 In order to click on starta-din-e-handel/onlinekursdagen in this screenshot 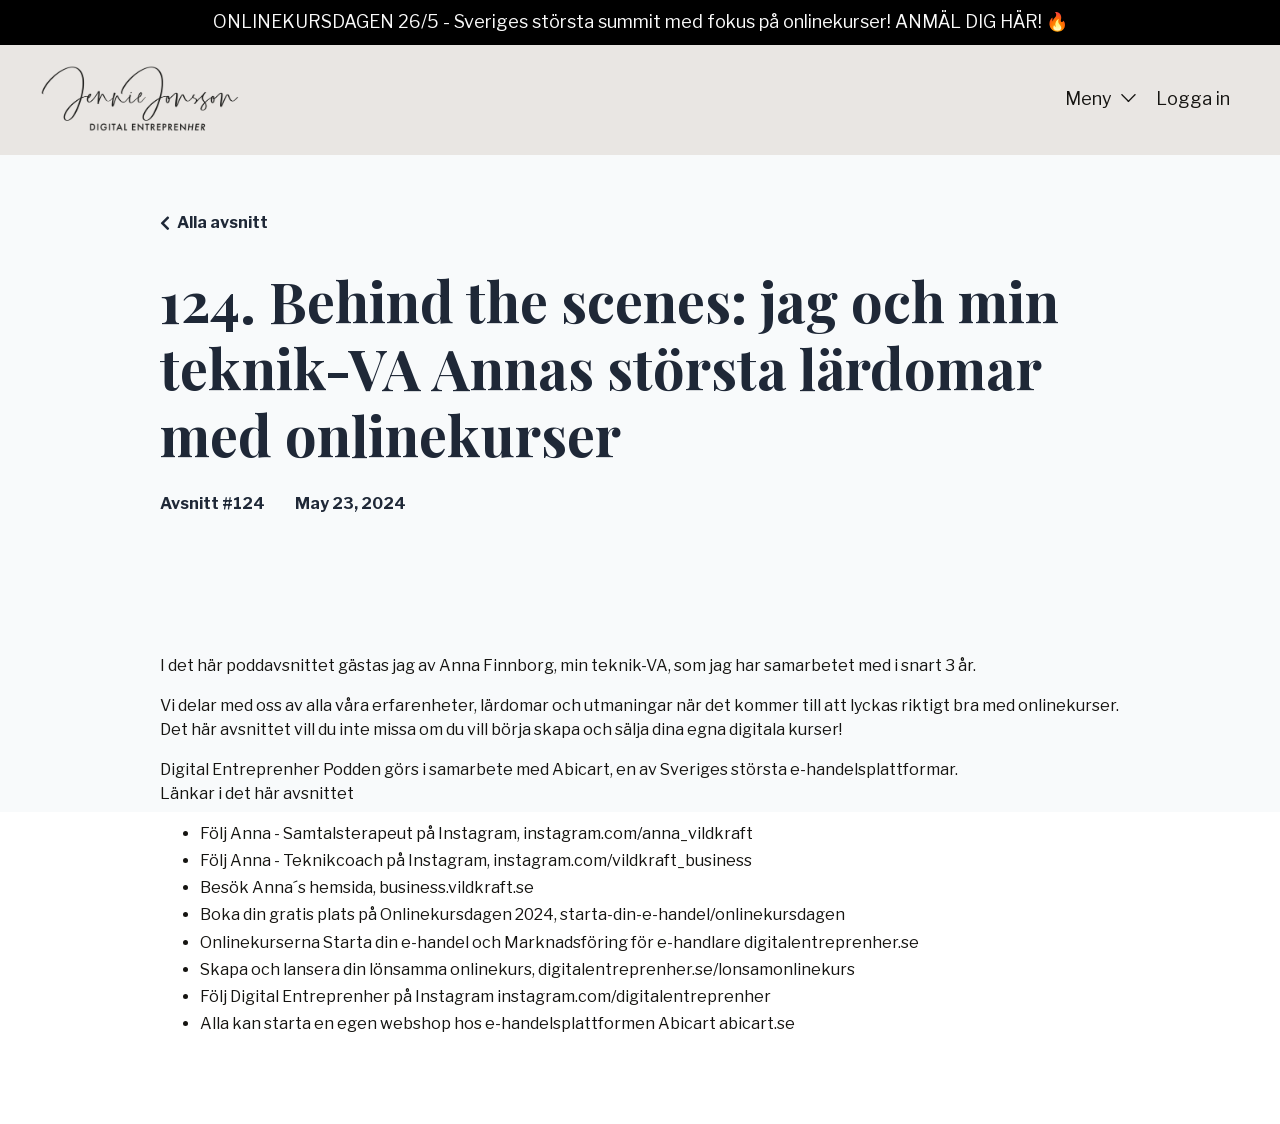, I will do `click(702, 914)`.